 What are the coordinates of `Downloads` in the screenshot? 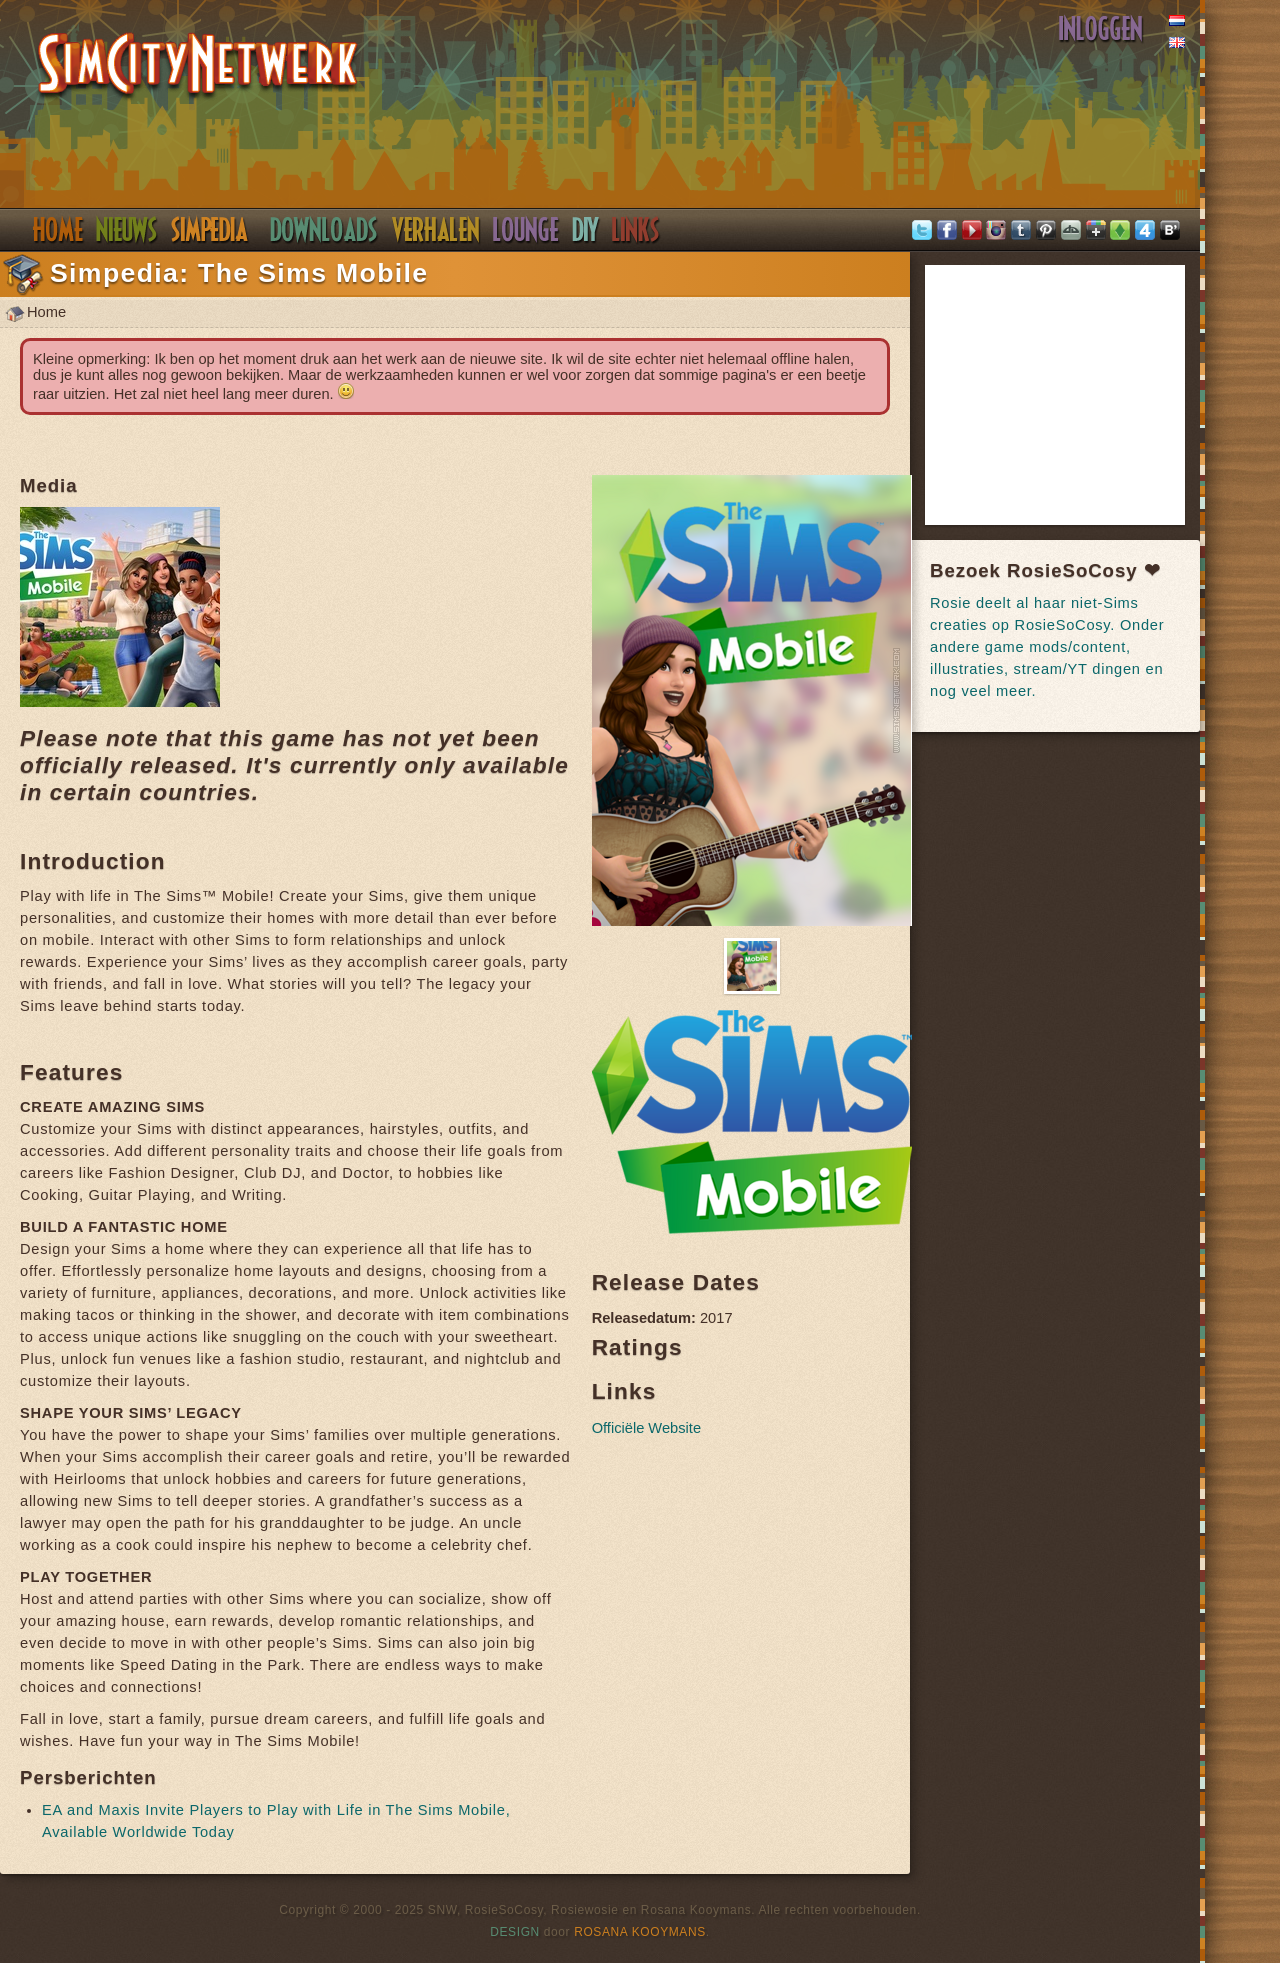 It's located at (324, 230).